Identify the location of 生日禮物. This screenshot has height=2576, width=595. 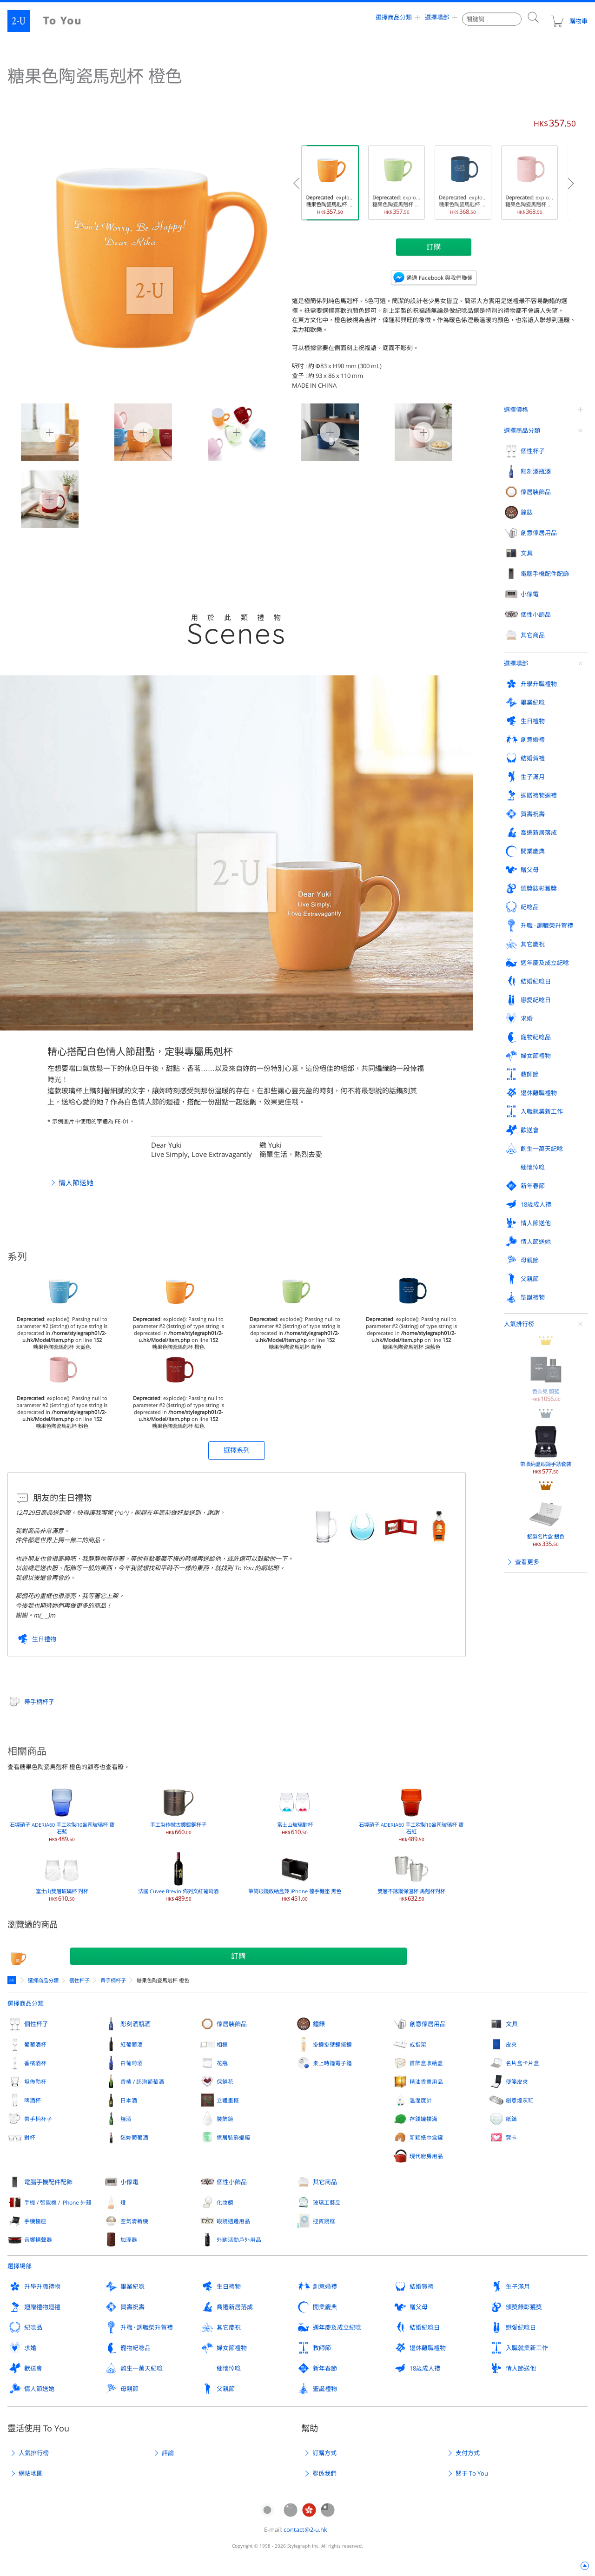
(44, 1639).